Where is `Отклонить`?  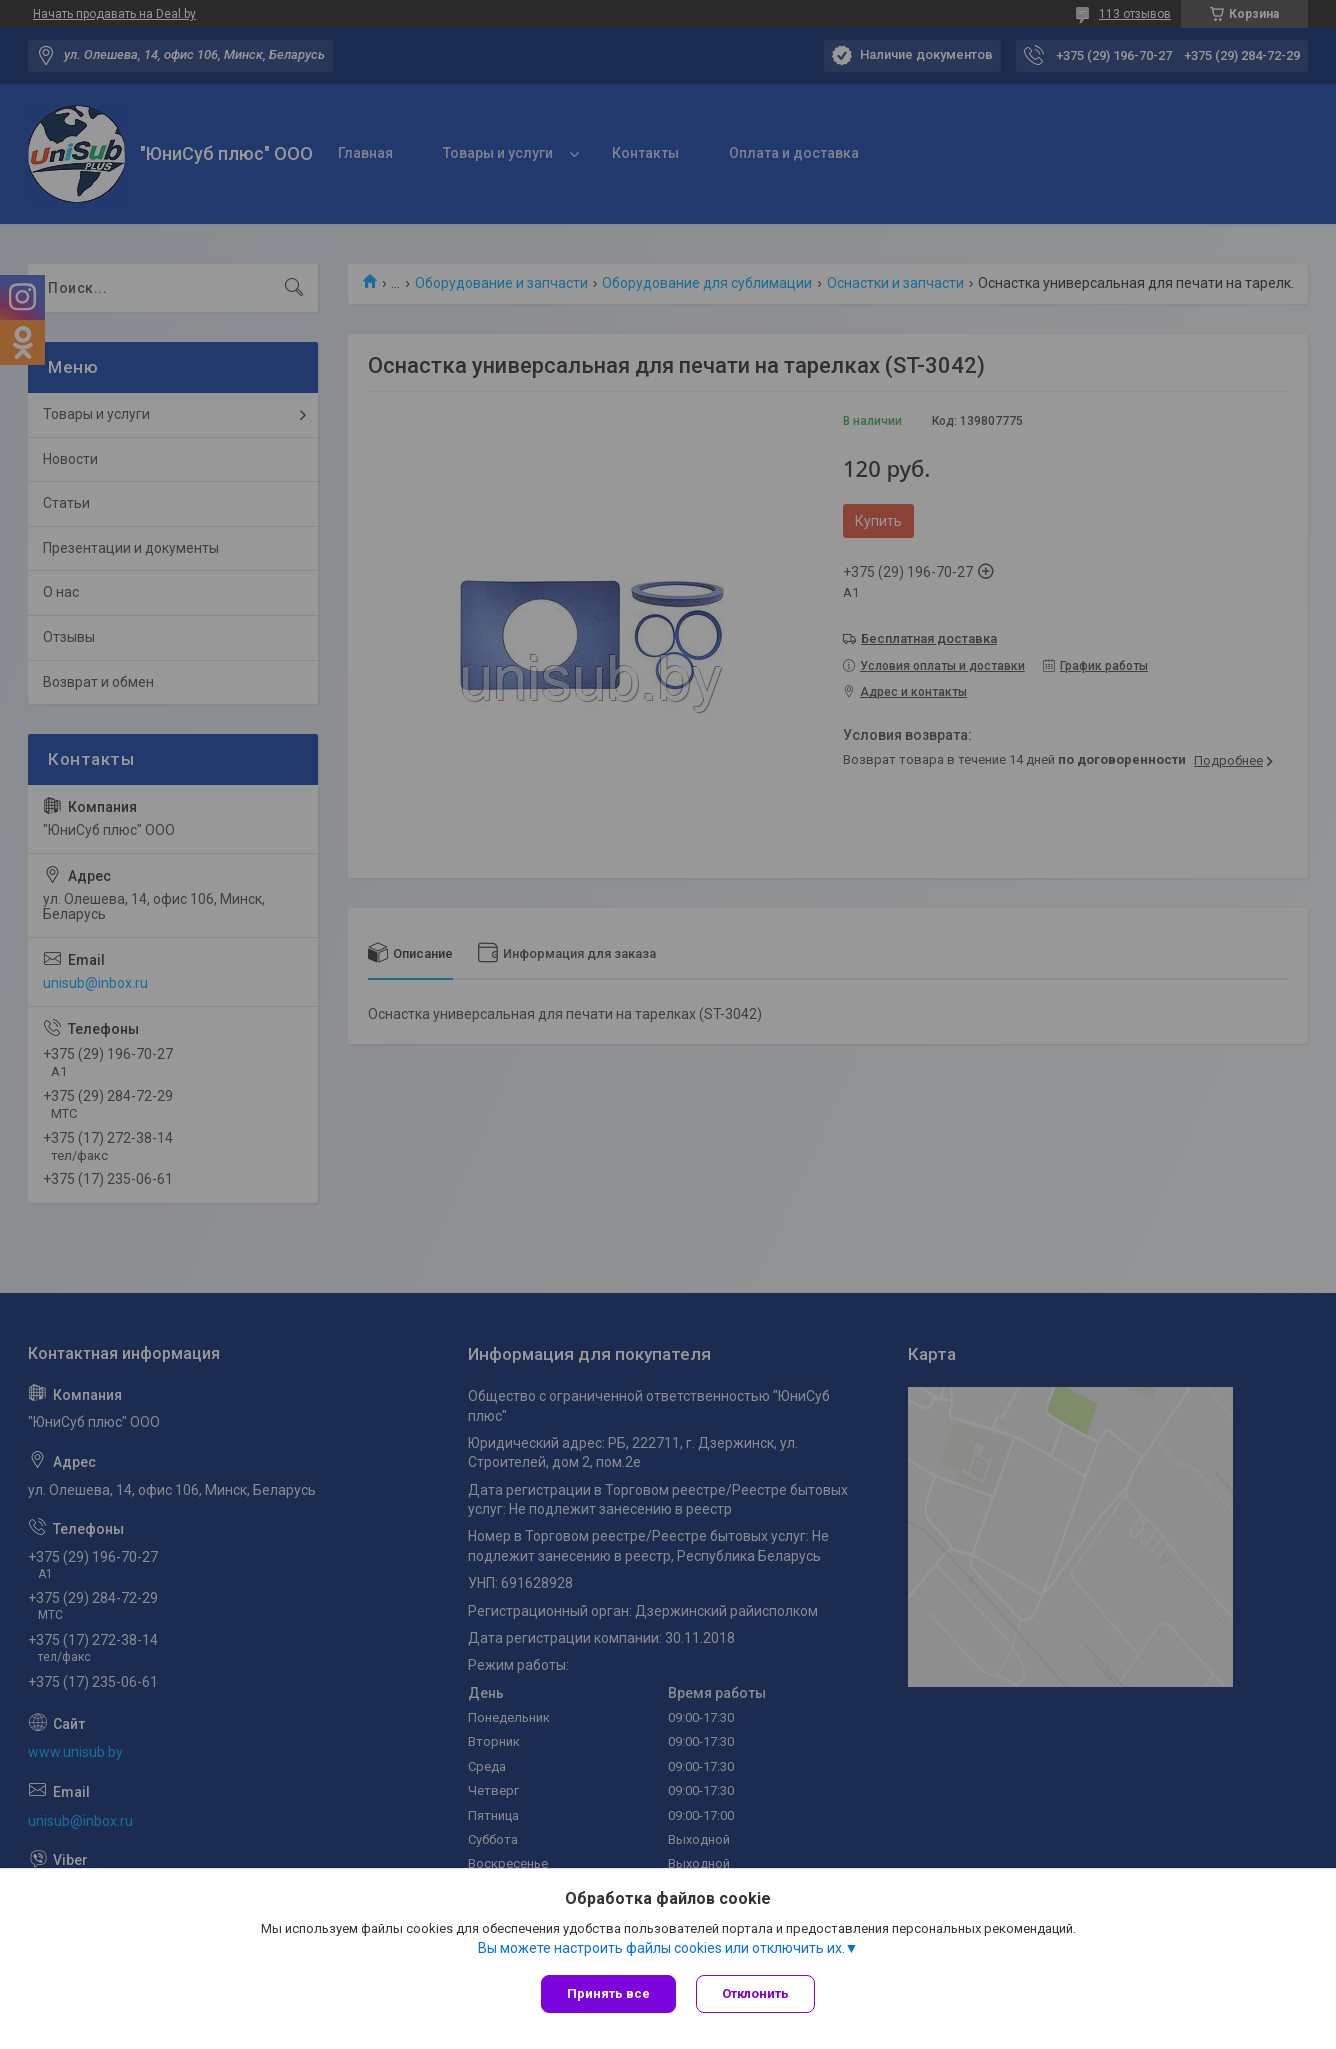 Отклонить is located at coordinates (755, 1993).